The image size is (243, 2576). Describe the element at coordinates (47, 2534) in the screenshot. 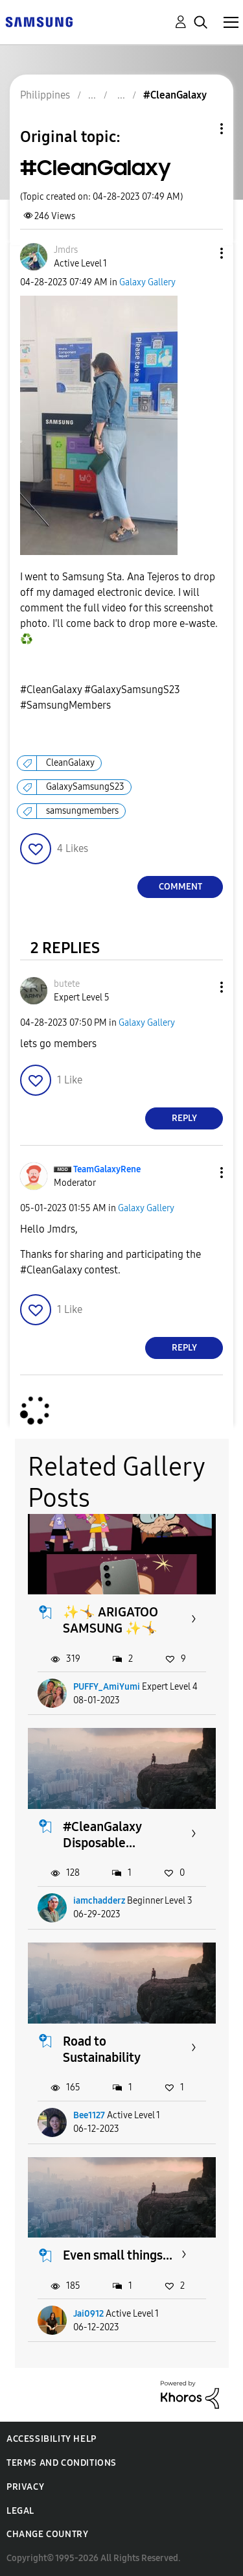

I see `Change Country` at that location.